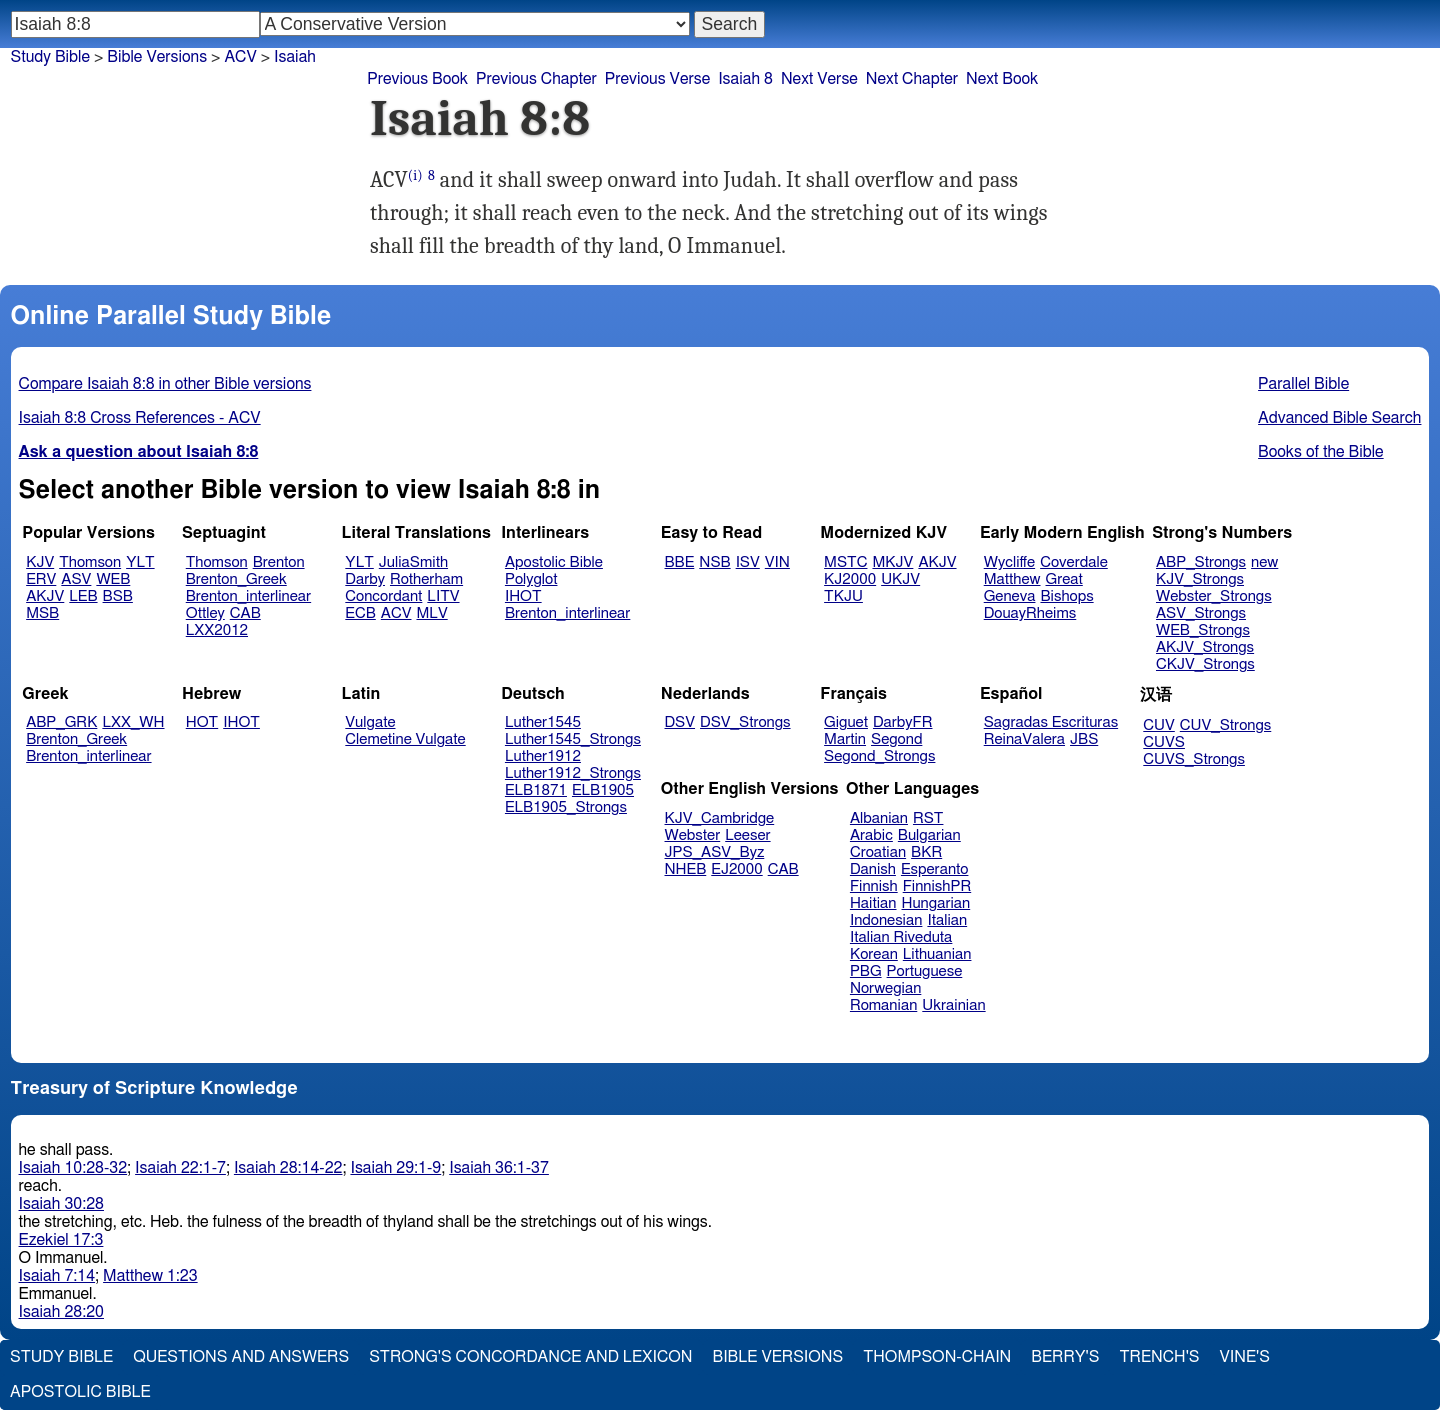  I want to click on YLT, so click(140, 562).